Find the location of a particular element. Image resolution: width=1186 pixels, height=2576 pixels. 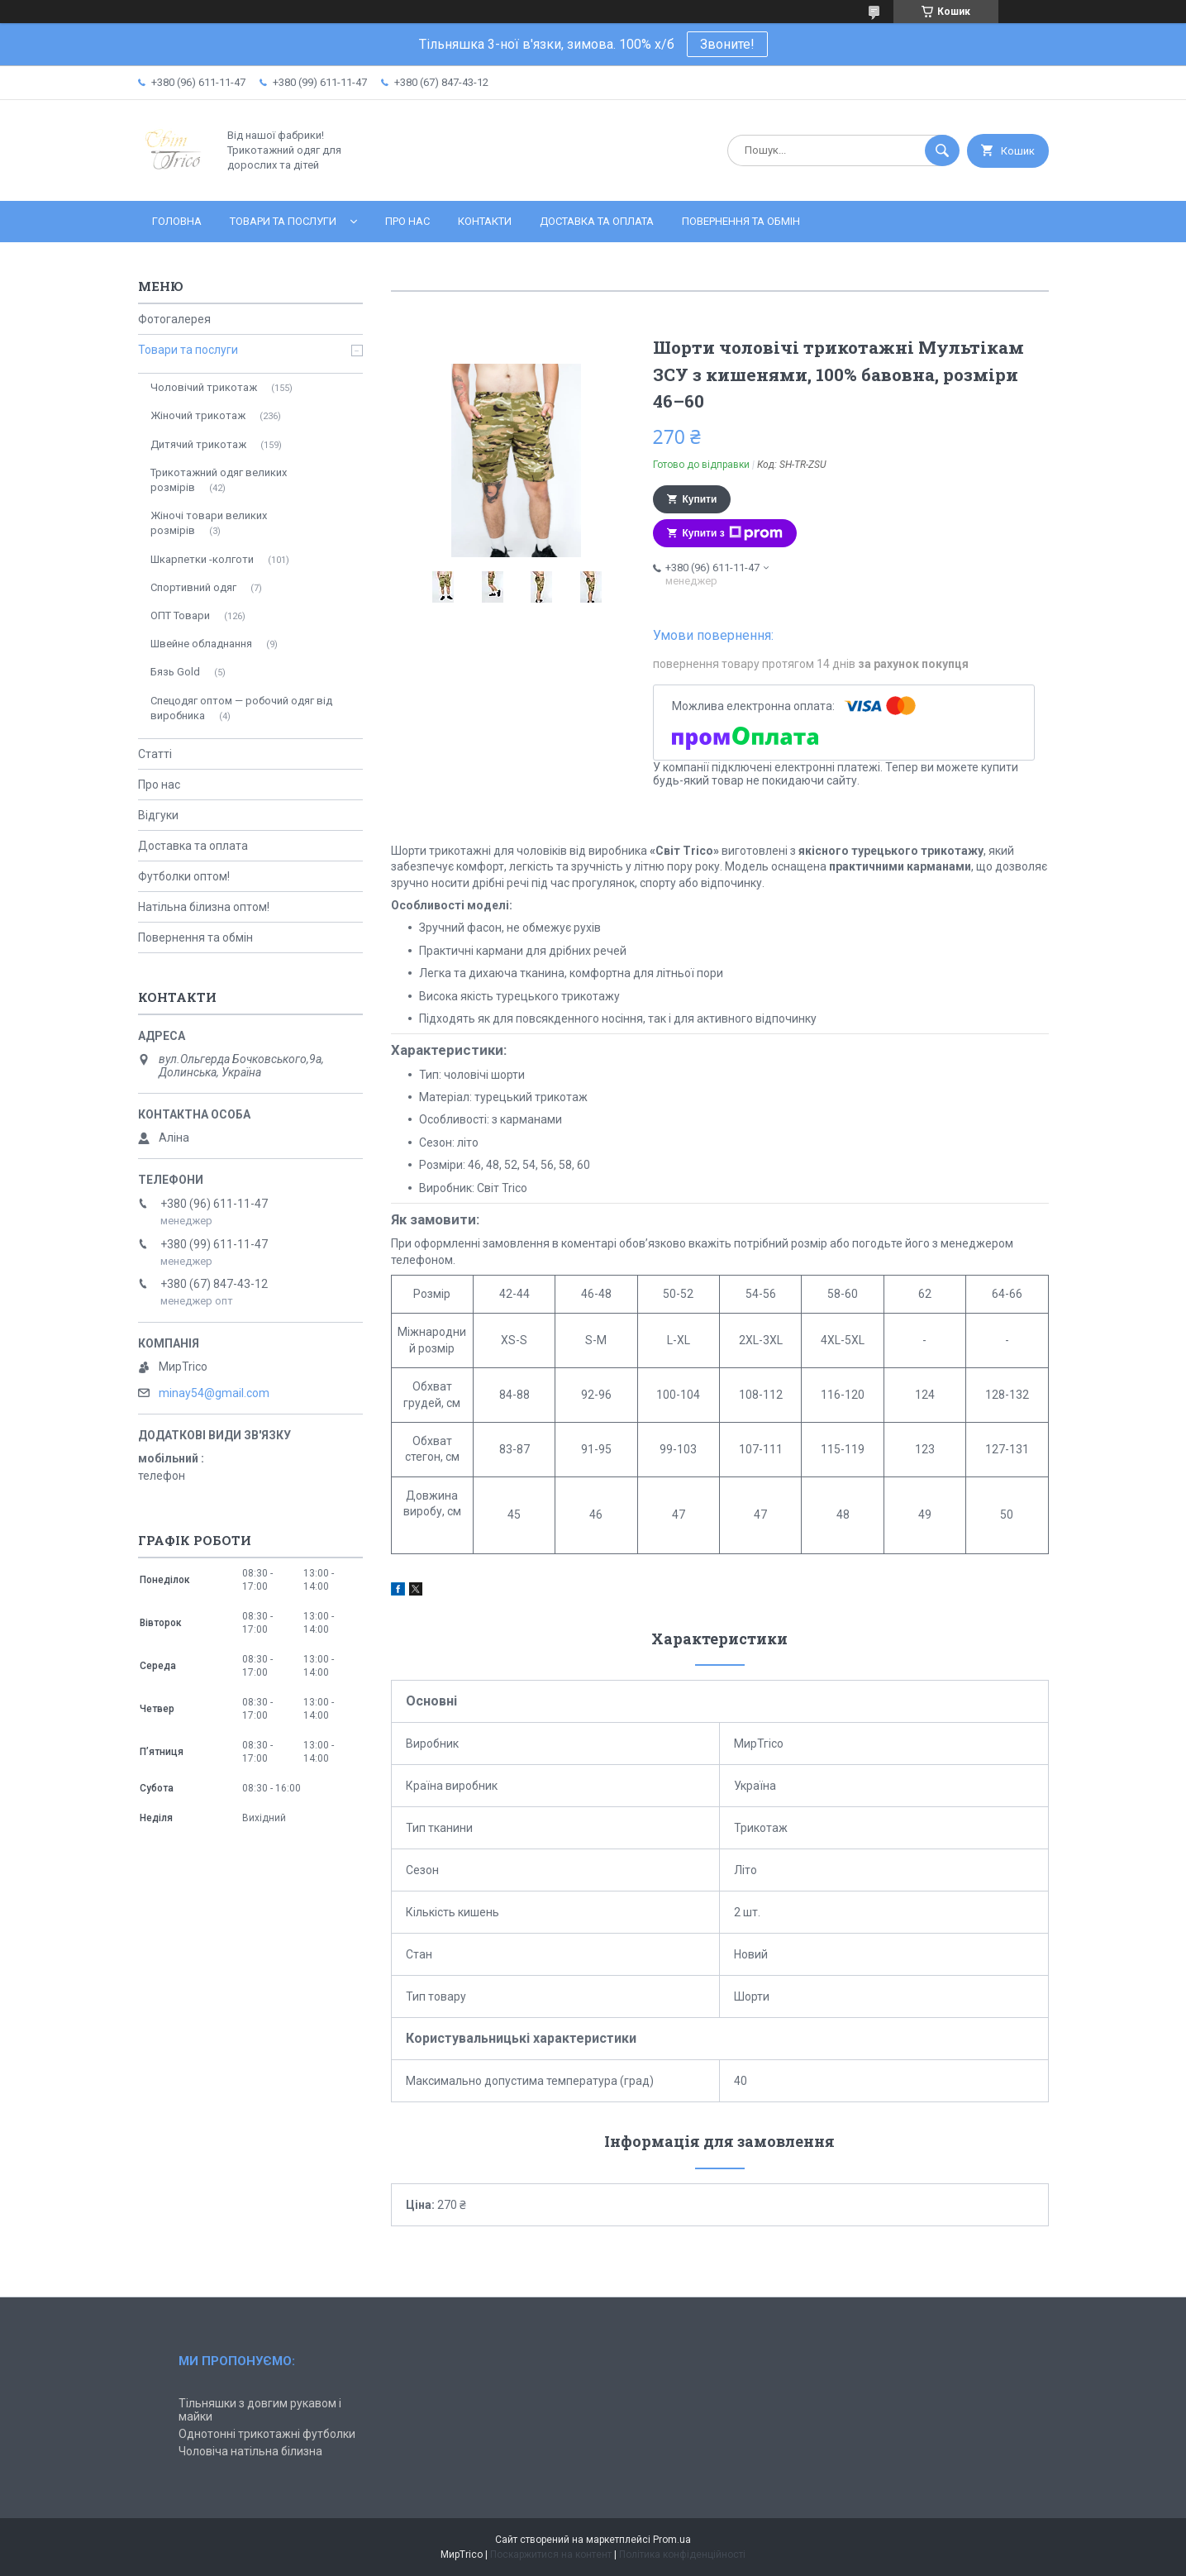

Головна is located at coordinates (177, 221).